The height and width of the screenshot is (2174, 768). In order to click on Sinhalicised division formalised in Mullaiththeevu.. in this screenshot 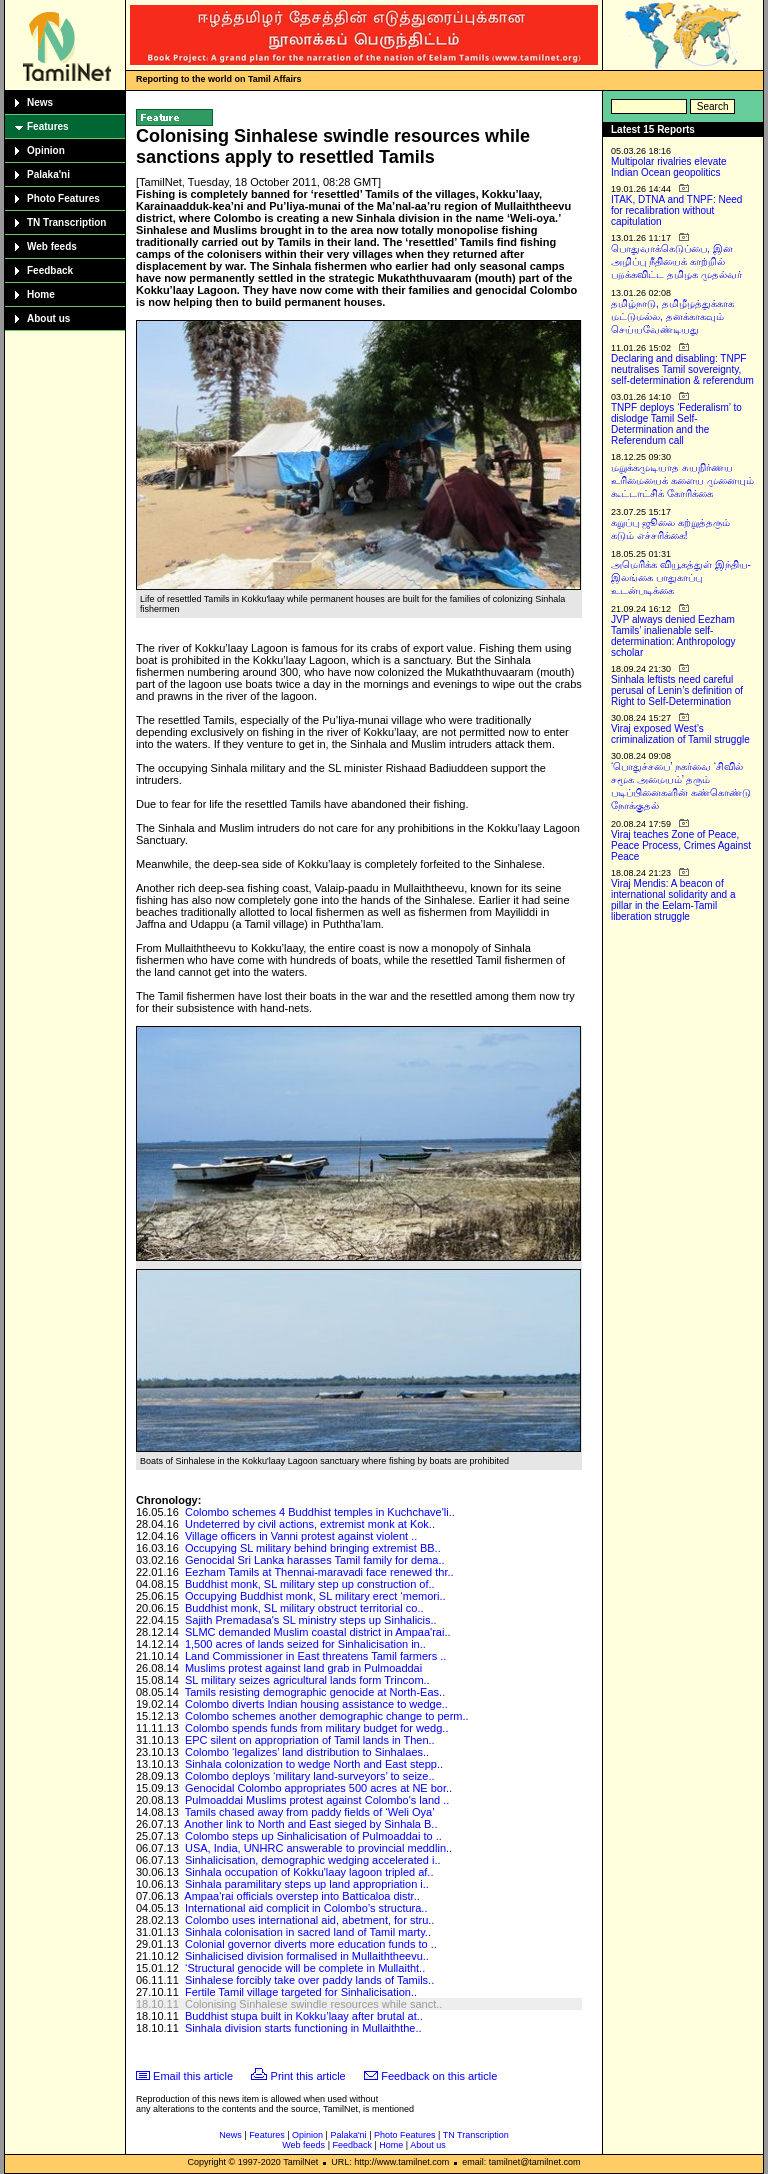, I will do `click(307, 1956)`.